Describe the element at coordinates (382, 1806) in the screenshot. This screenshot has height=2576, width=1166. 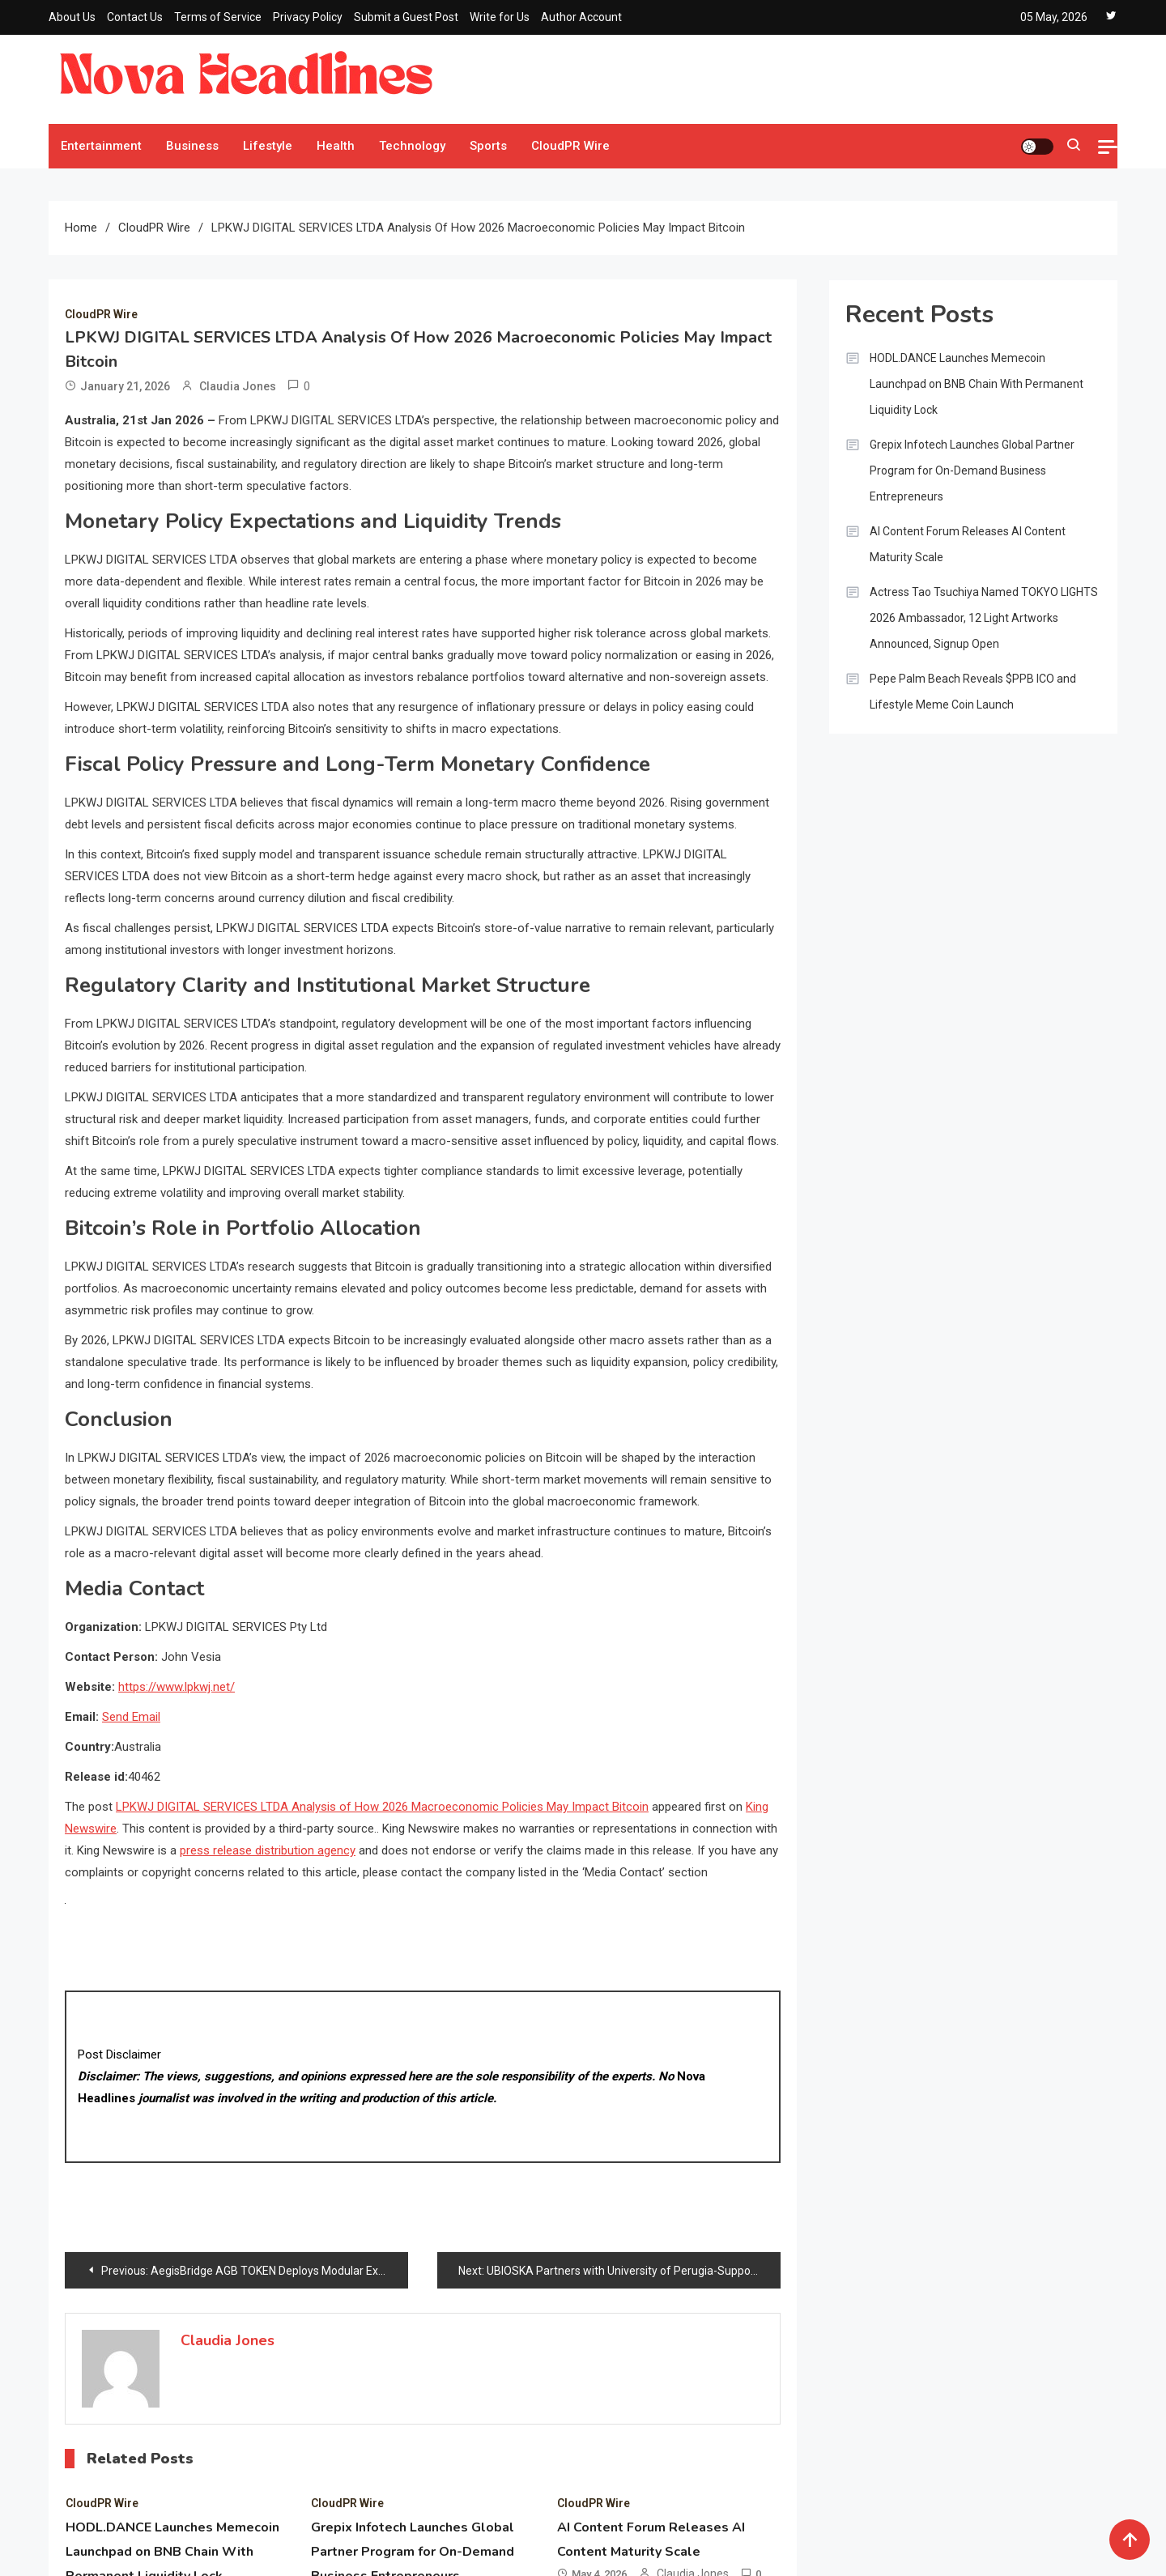
I see `LPKWJ DIGITAL SERVICES LTDA Analysis of How 2026 Macroeconomic Policies May Impact Bitcoin` at that location.